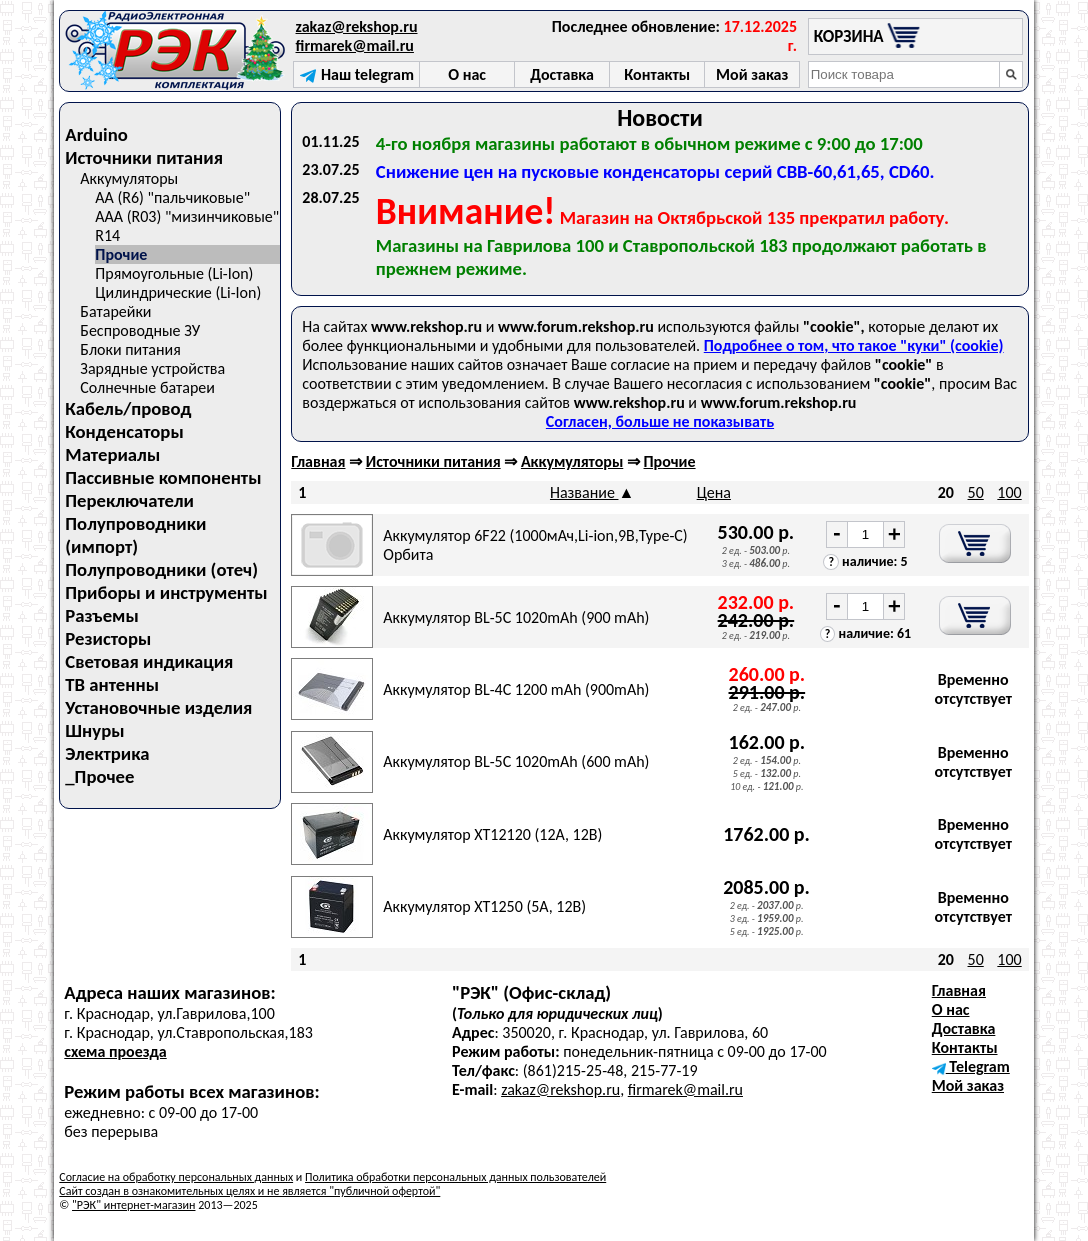 The height and width of the screenshot is (1241, 1088). I want to click on Контакты, so click(965, 1047).